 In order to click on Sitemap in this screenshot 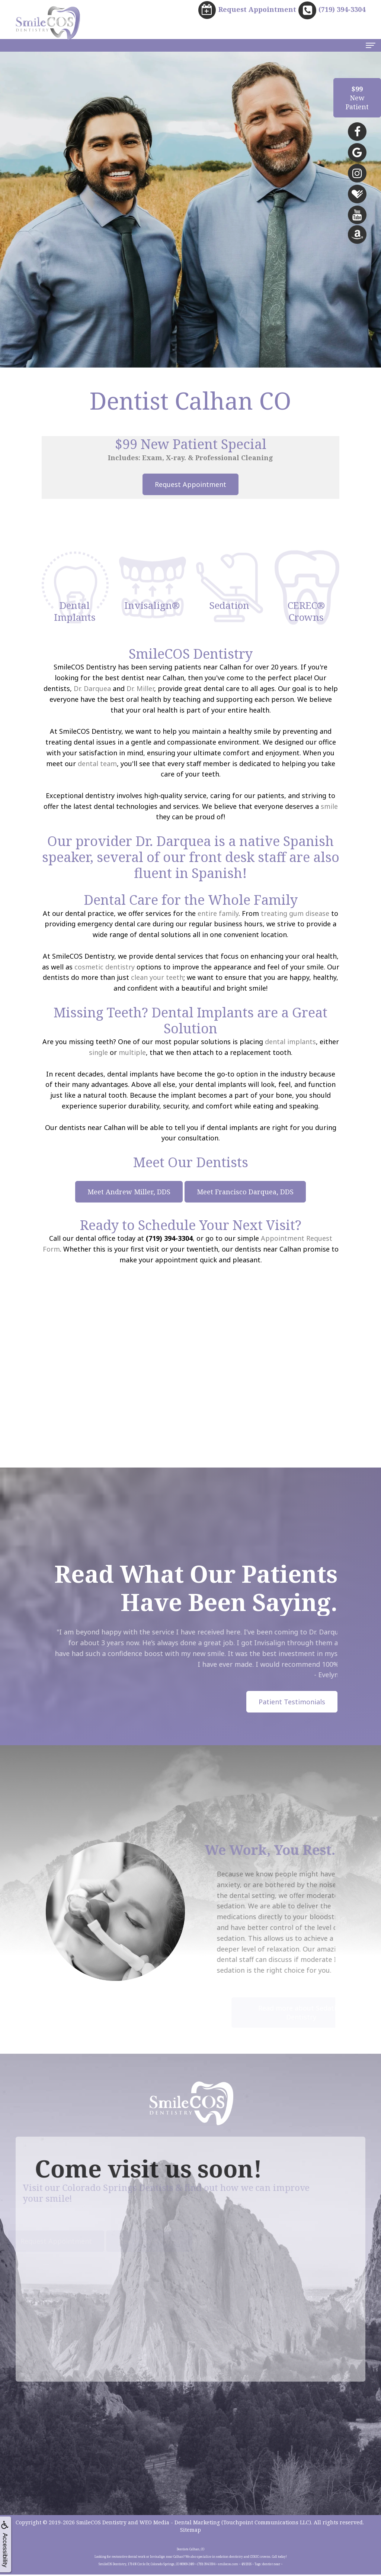, I will do `click(190, 2531)`.